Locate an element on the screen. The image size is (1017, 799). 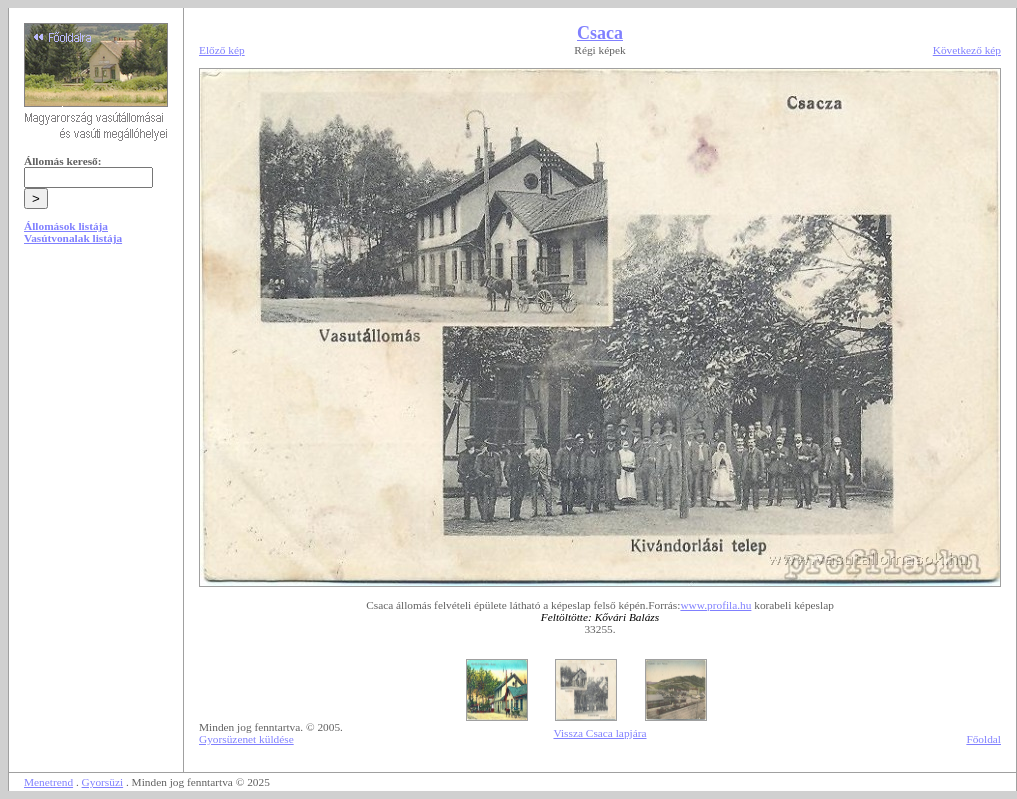
Gyorsüzi is located at coordinates (103, 782).